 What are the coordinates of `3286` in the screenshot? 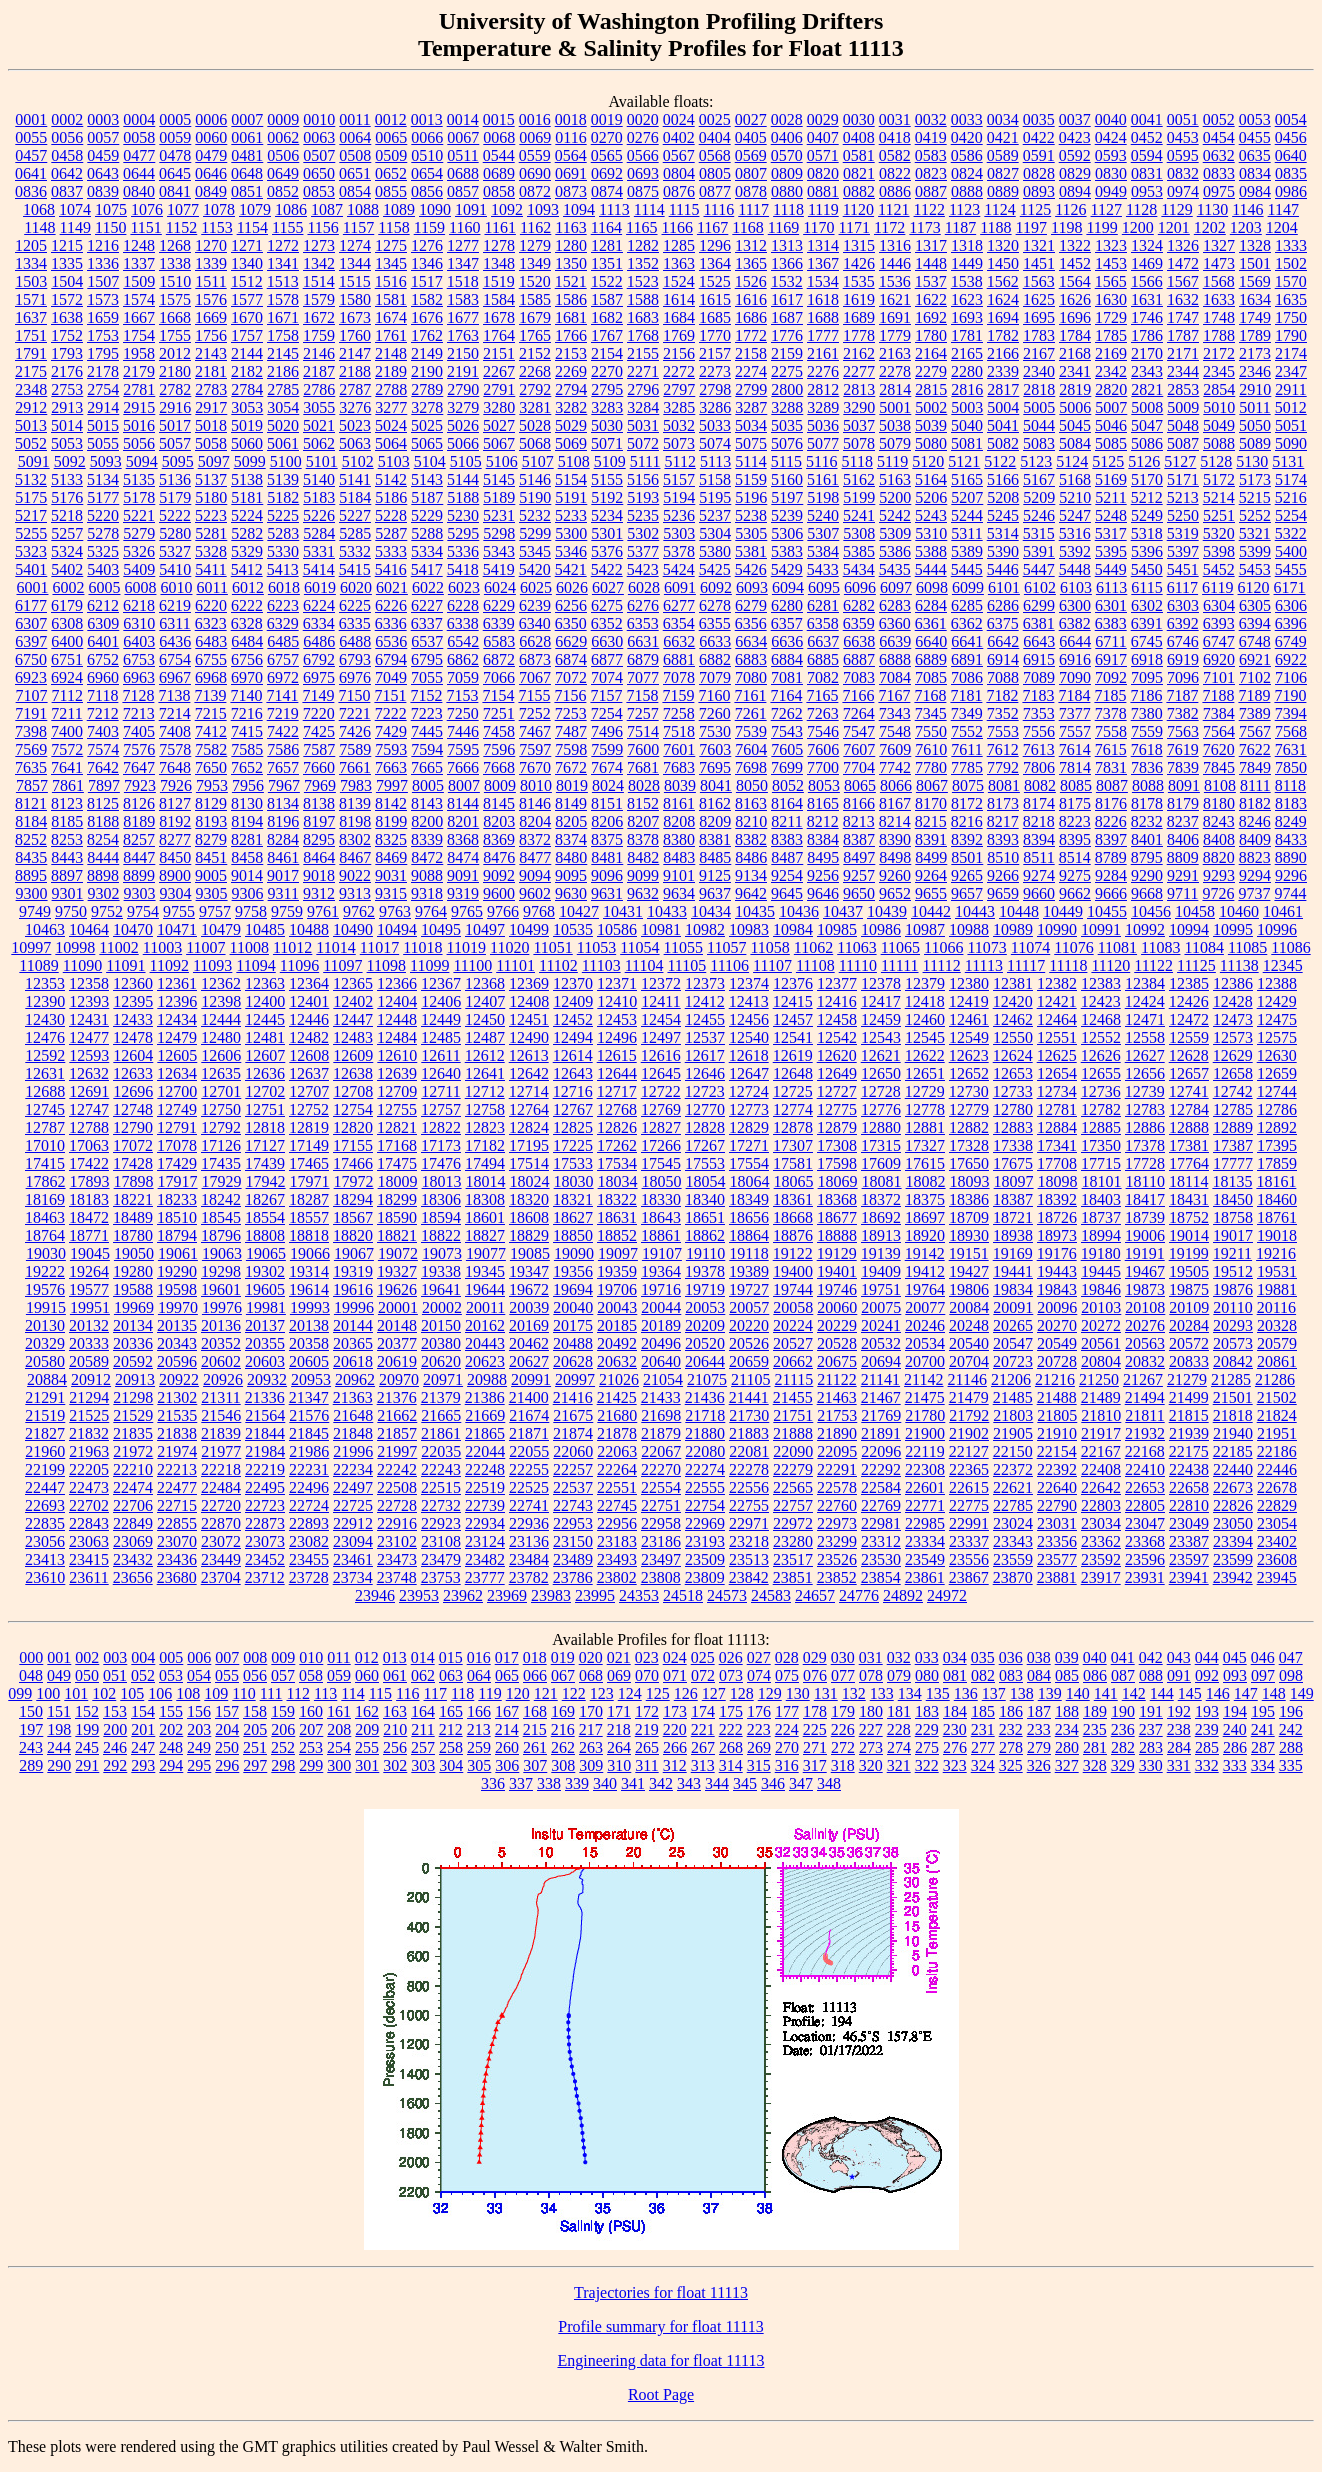 It's located at (715, 407).